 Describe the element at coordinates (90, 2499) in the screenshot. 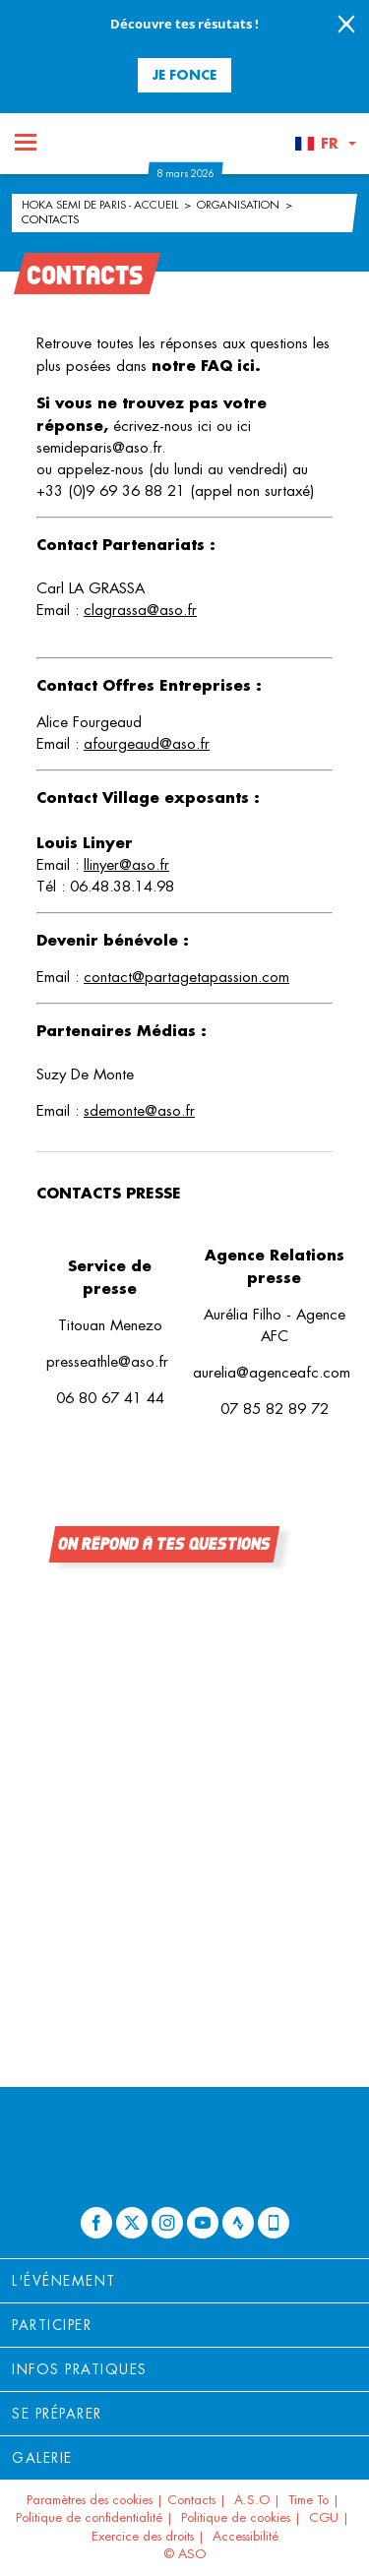

I see `Paramètres des cookies` at that location.